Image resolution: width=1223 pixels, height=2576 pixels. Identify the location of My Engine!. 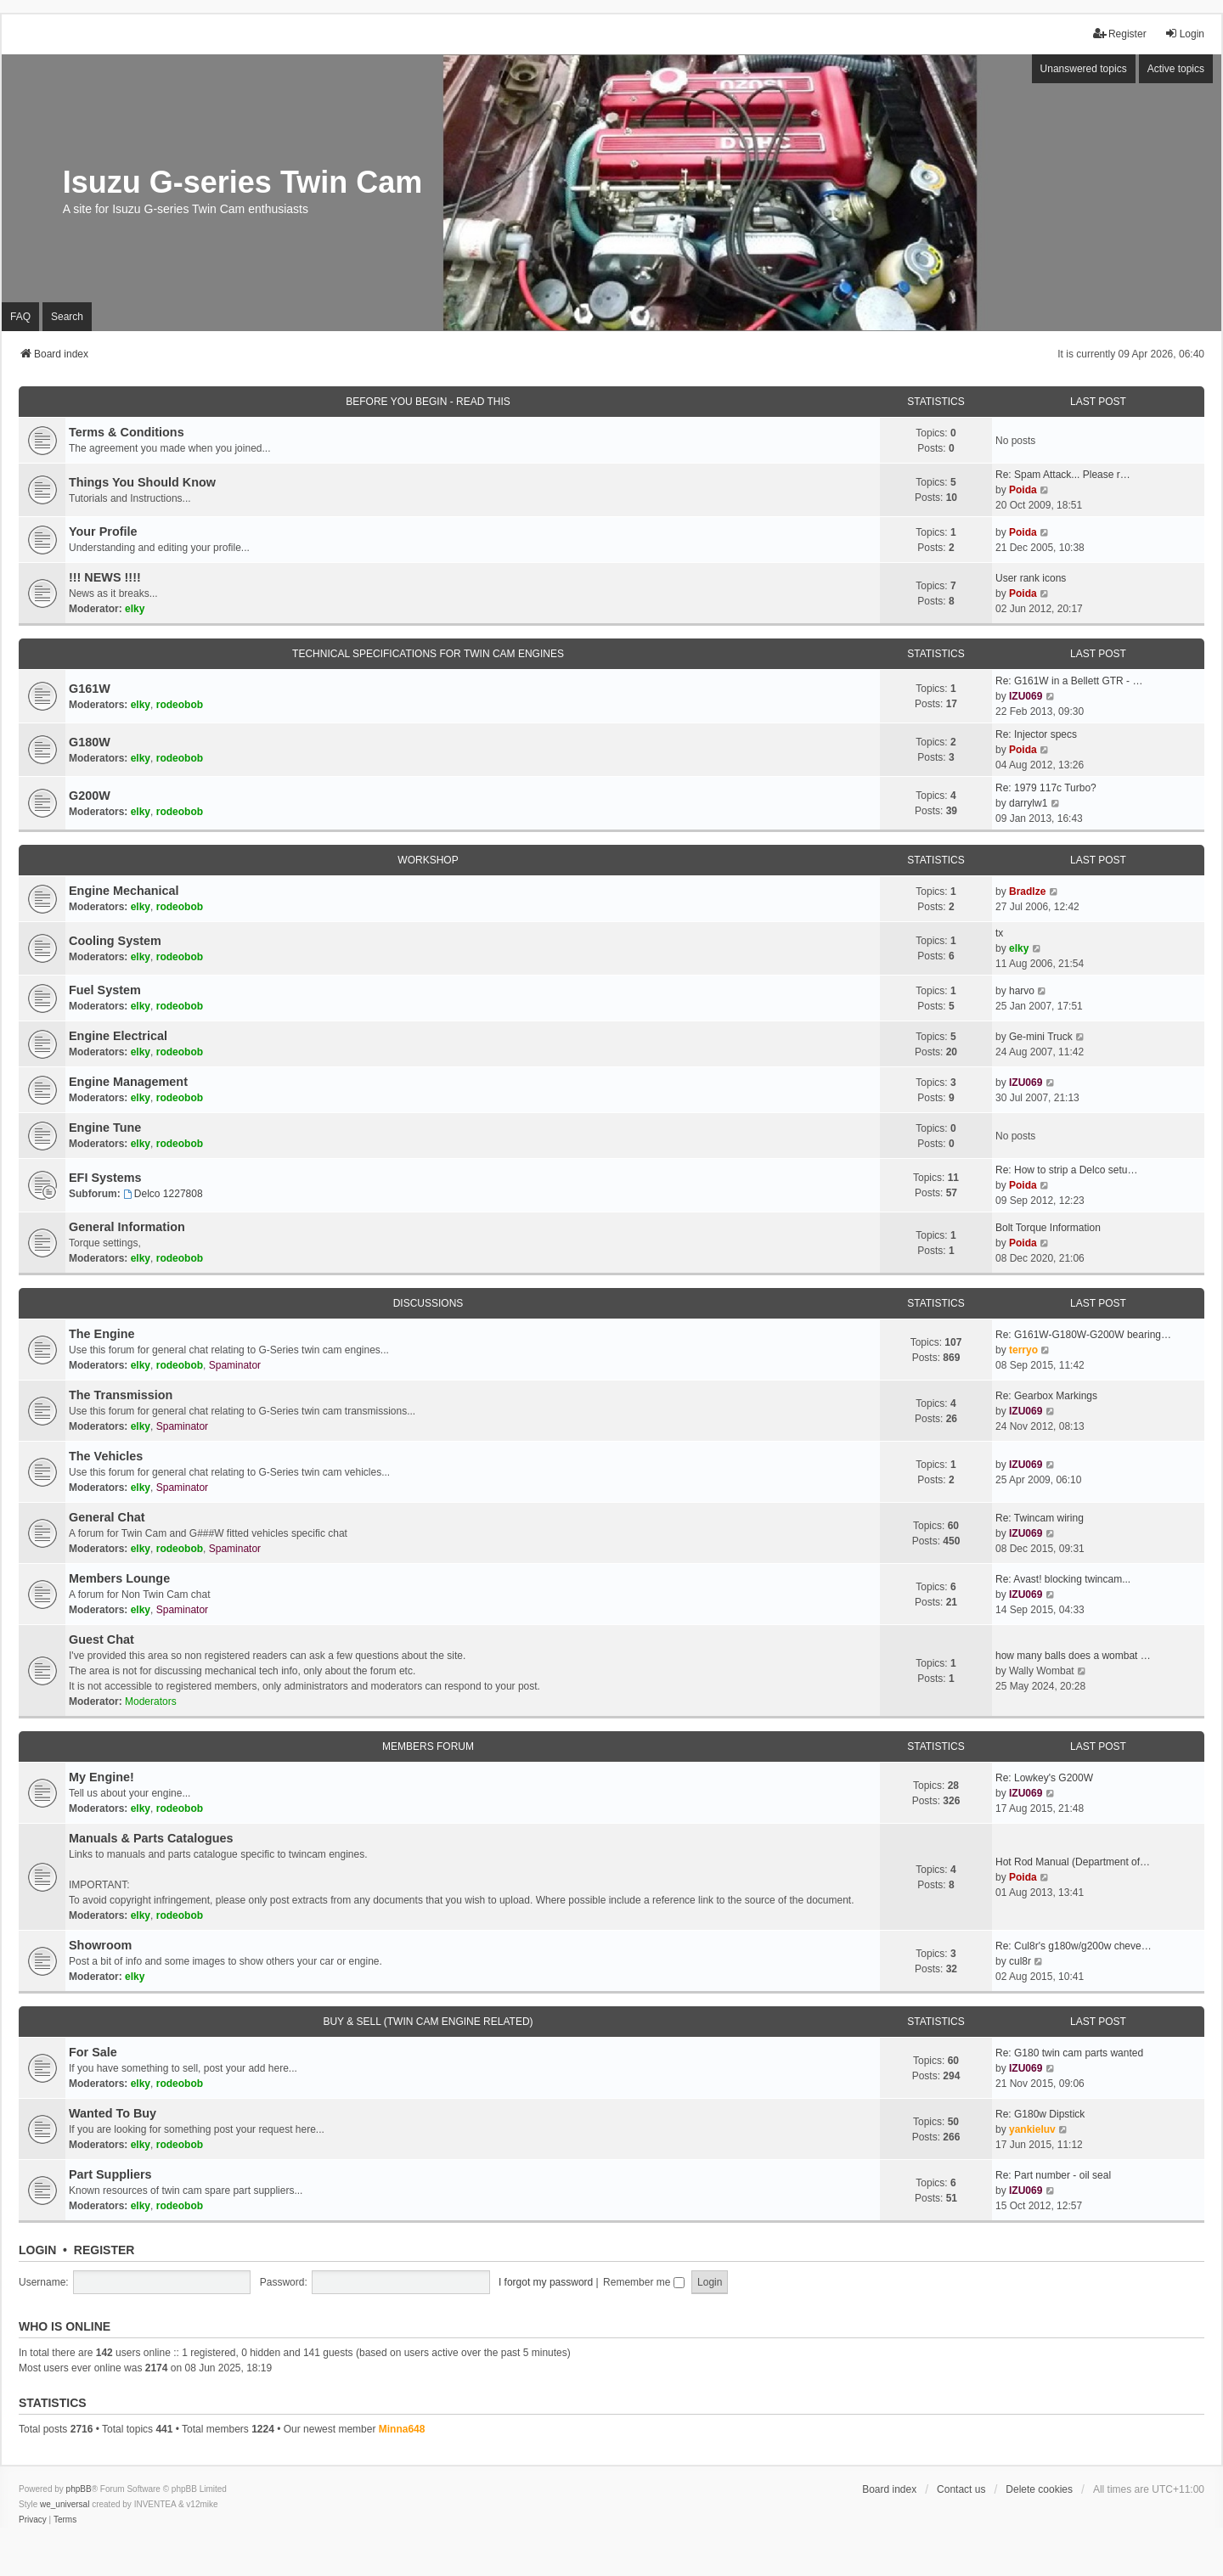
(101, 1777).